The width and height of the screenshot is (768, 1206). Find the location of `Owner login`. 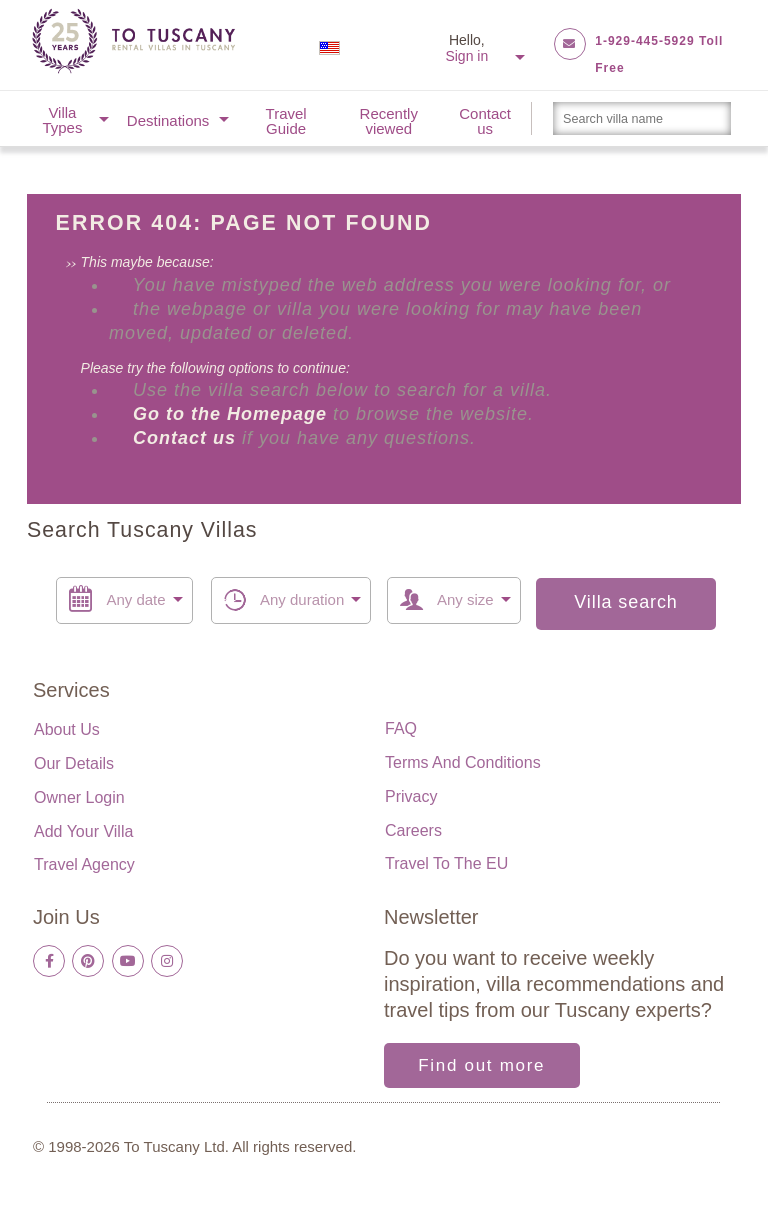

Owner login is located at coordinates (79, 797).